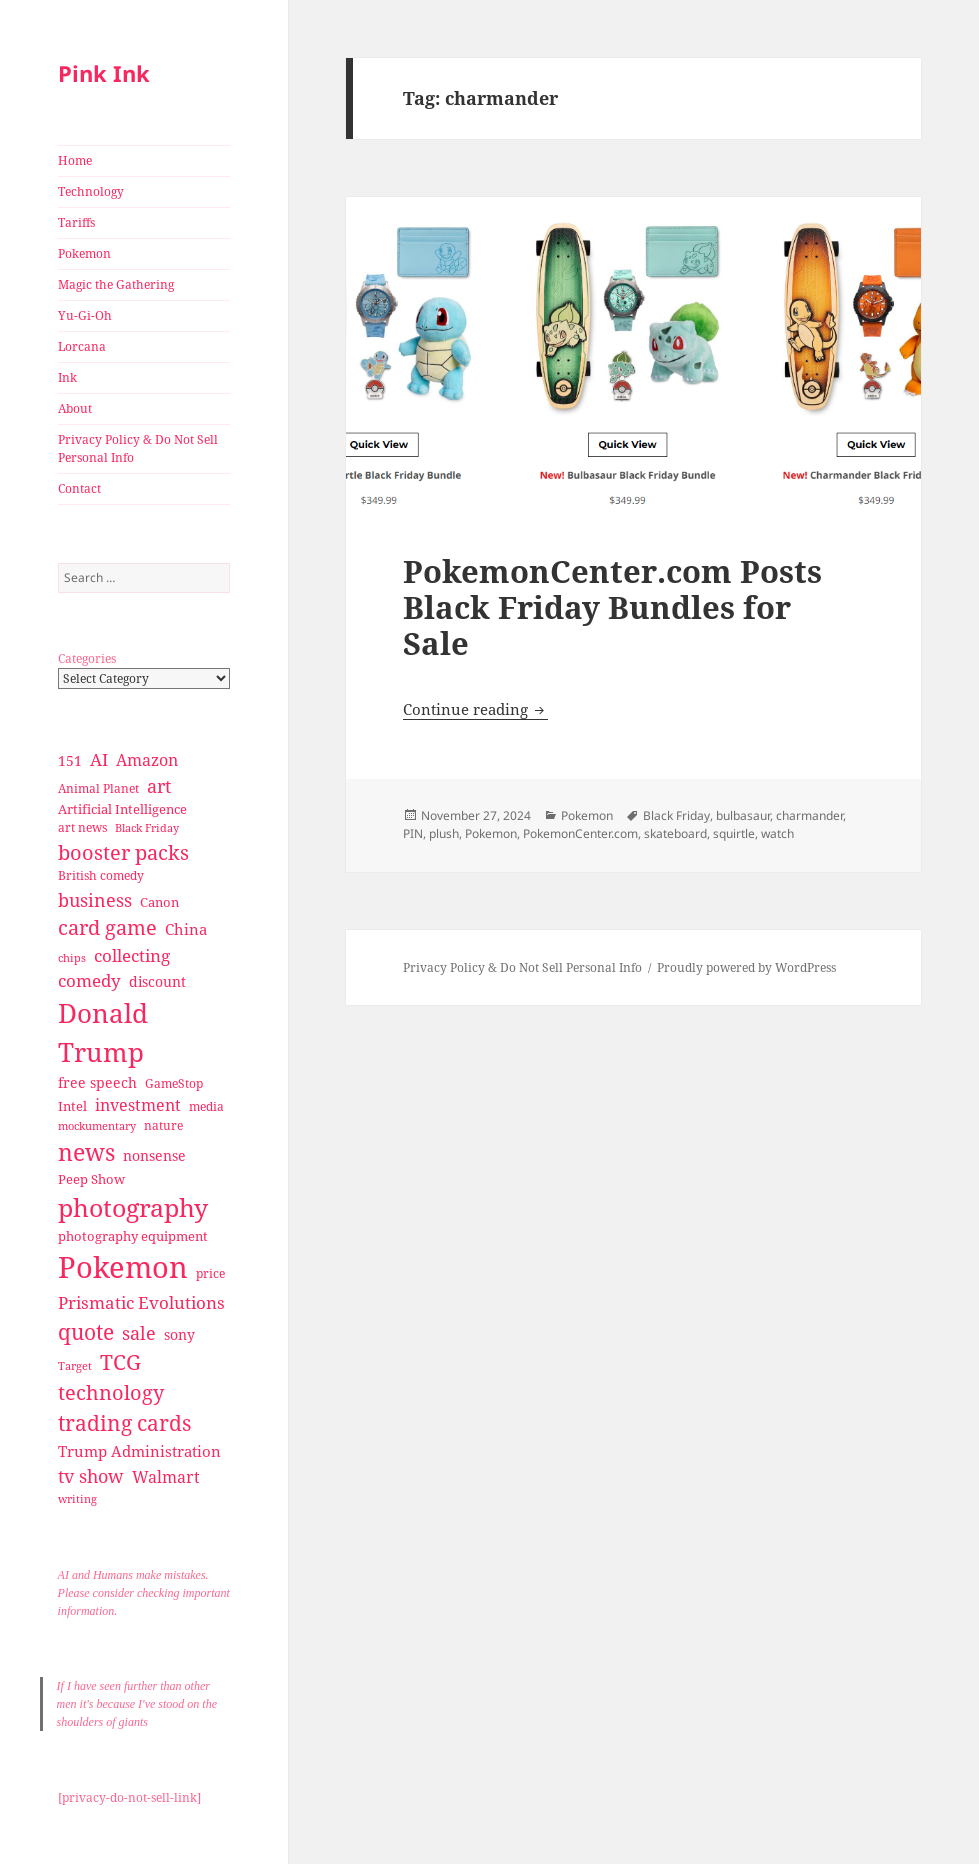  I want to click on About, so click(75, 408).